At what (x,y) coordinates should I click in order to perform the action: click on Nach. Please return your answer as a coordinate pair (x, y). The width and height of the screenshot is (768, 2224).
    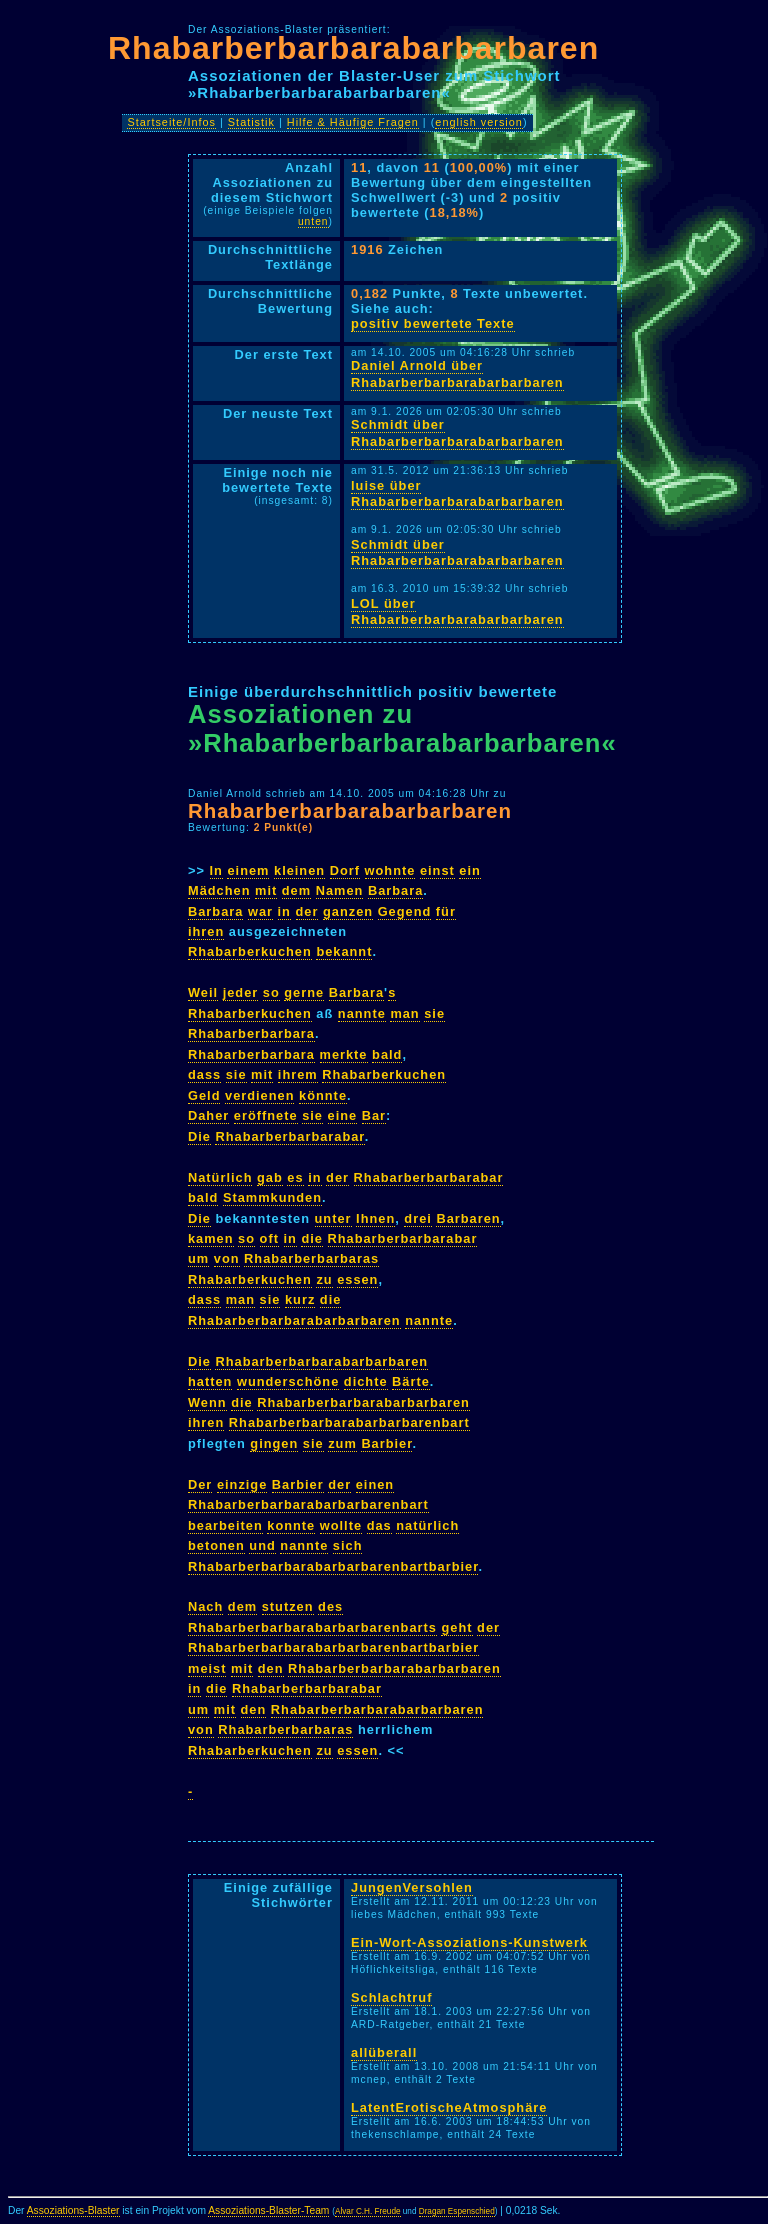
    Looking at the image, I should click on (205, 1606).